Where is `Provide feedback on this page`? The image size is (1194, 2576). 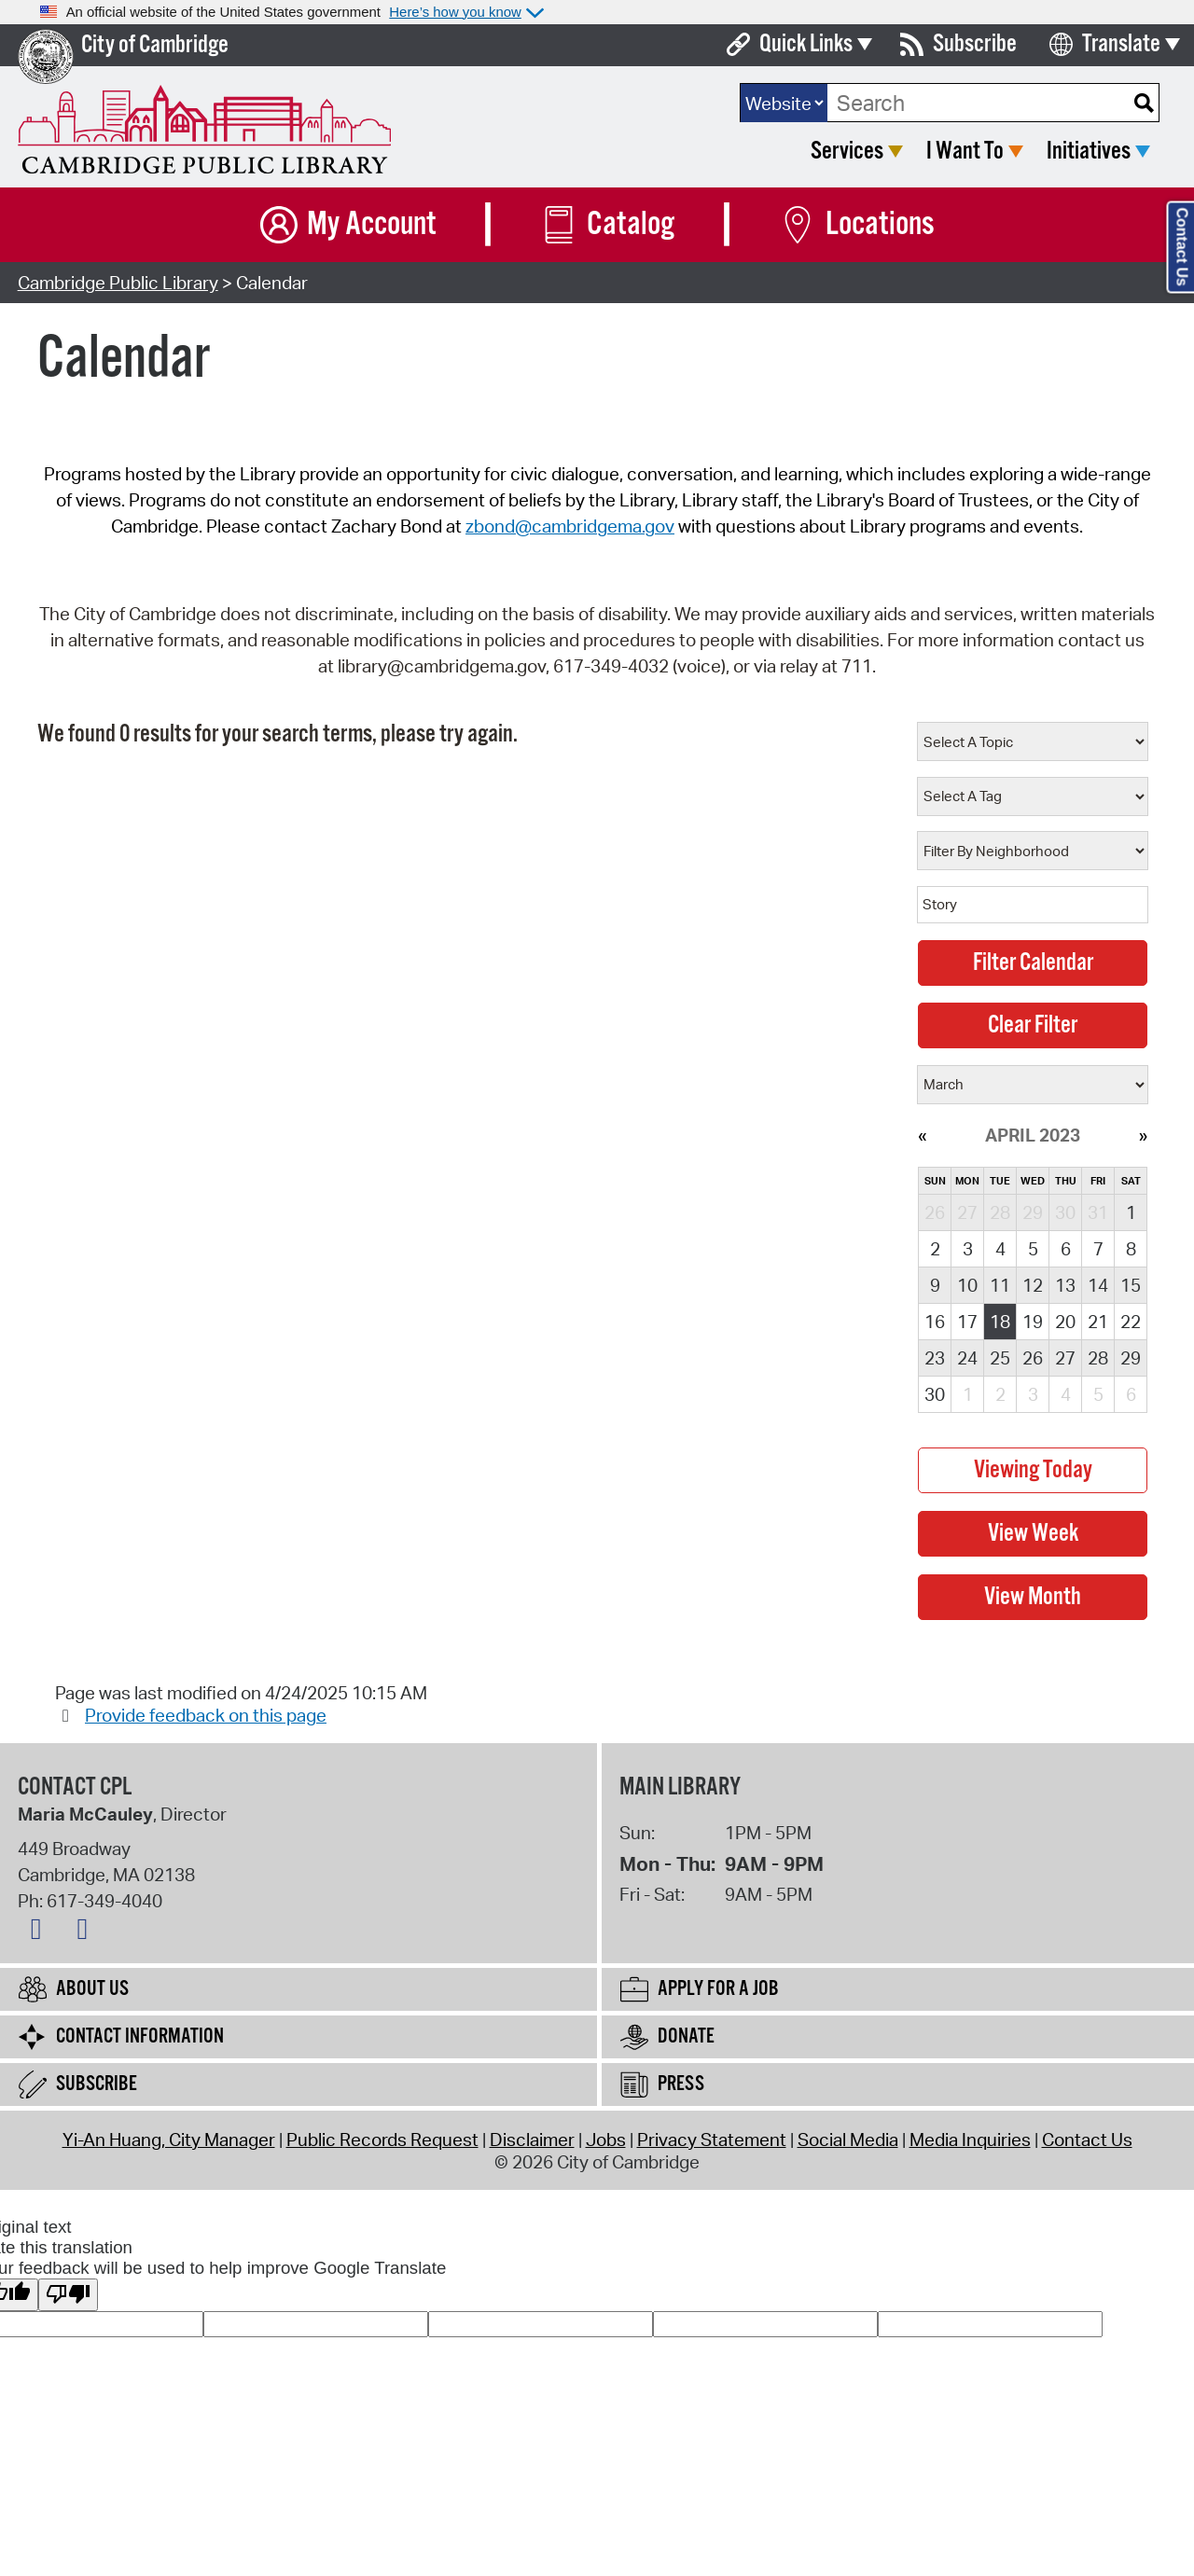
Provide feedback on this page is located at coordinates (205, 1715).